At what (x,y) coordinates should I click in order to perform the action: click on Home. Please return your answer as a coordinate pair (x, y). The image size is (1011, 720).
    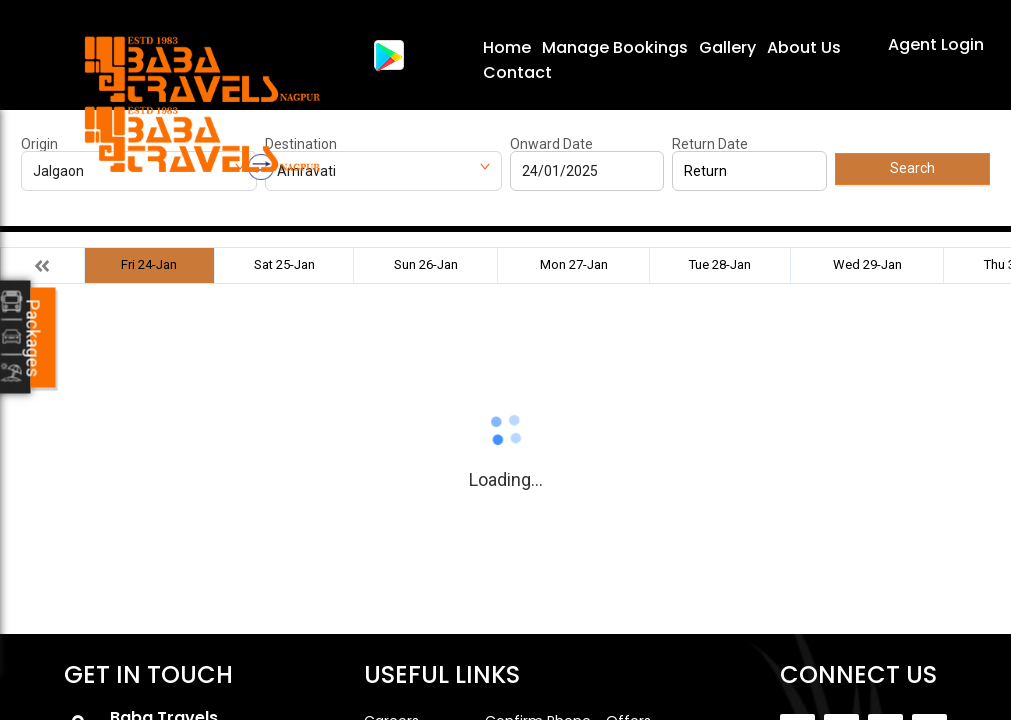
    Looking at the image, I should click on (507, 47).